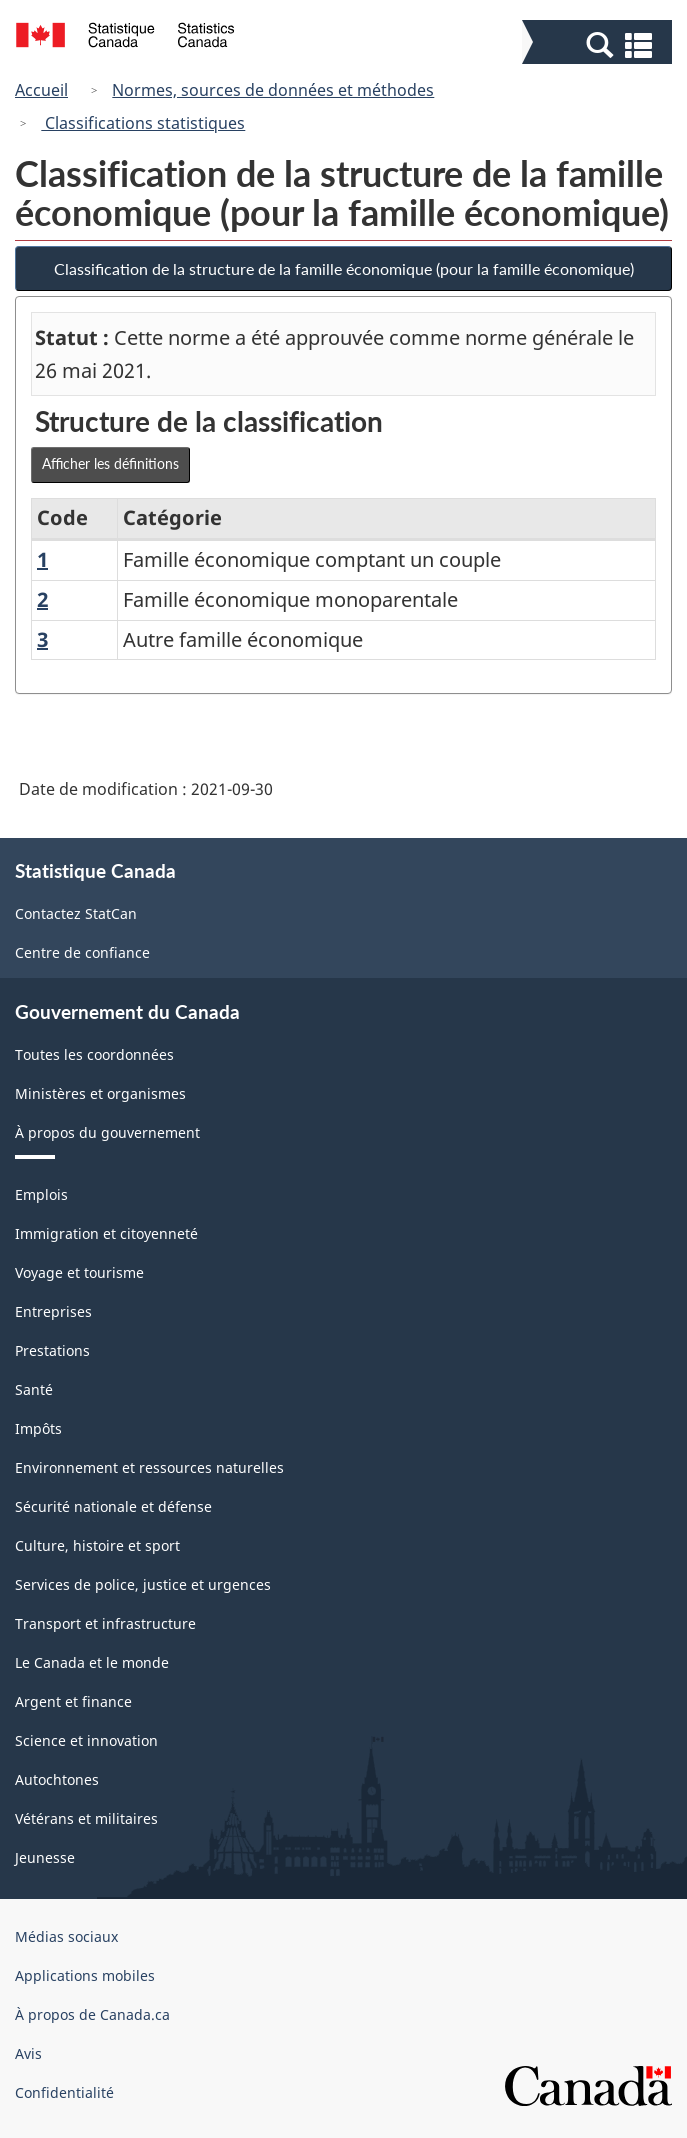  What do you see at coordinates (105, 1623) in the screenshot?
I see `Transport et infrastructure` at bounding box center [105, 1623].